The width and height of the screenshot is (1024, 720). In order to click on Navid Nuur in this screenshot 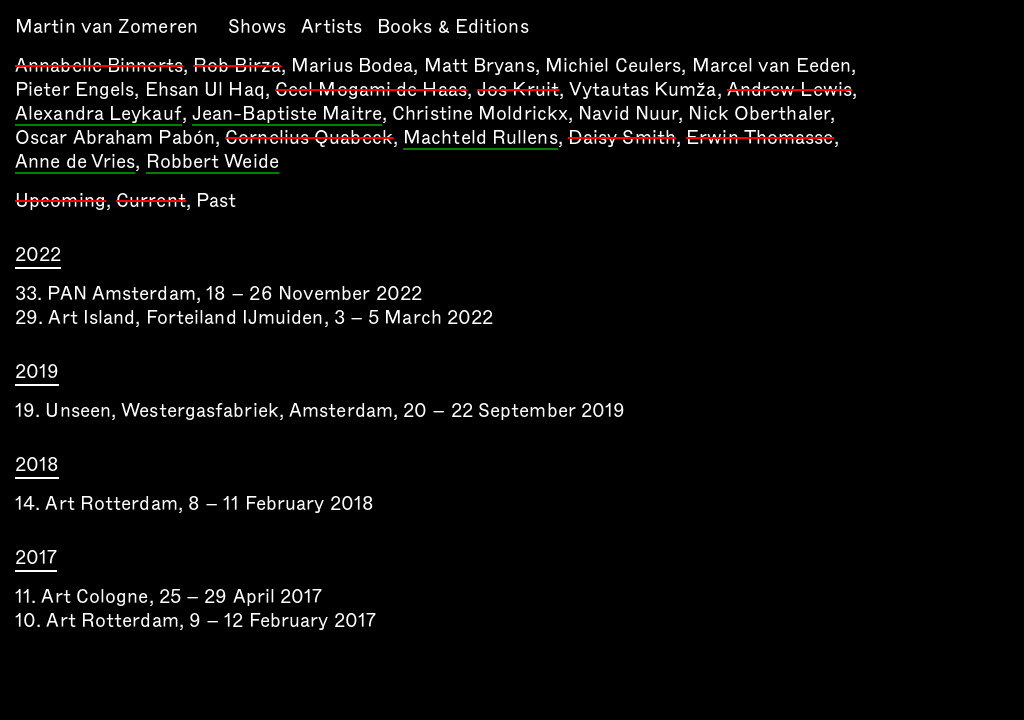, I will do `click(628, 113)`.